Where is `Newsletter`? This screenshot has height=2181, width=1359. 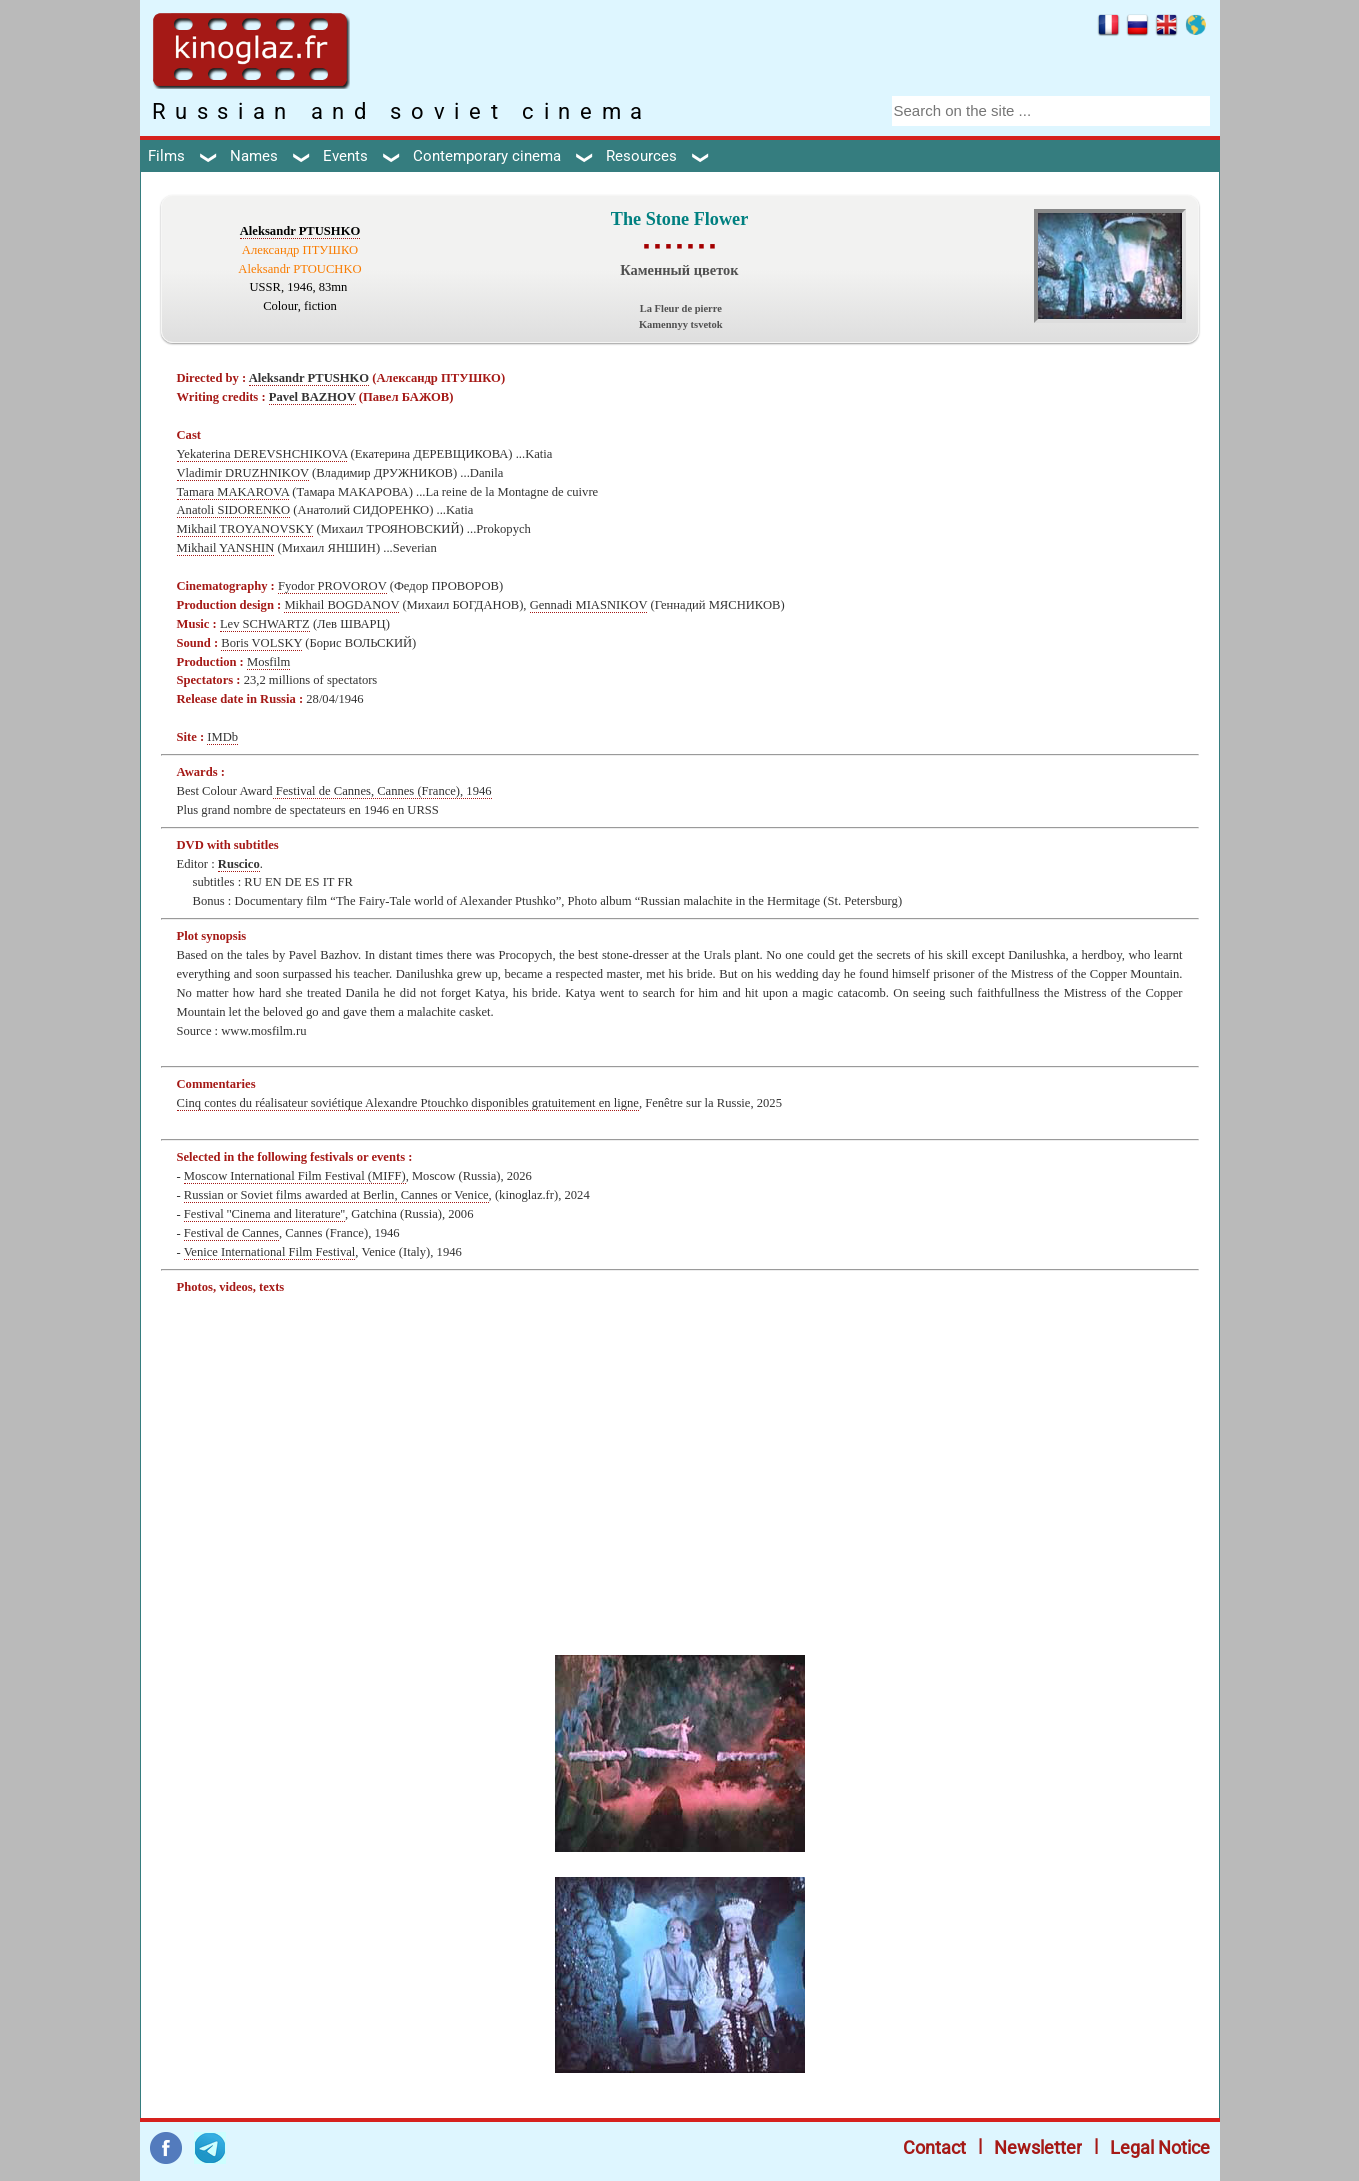 Newsletter is located at coordinates (1038, 2147).